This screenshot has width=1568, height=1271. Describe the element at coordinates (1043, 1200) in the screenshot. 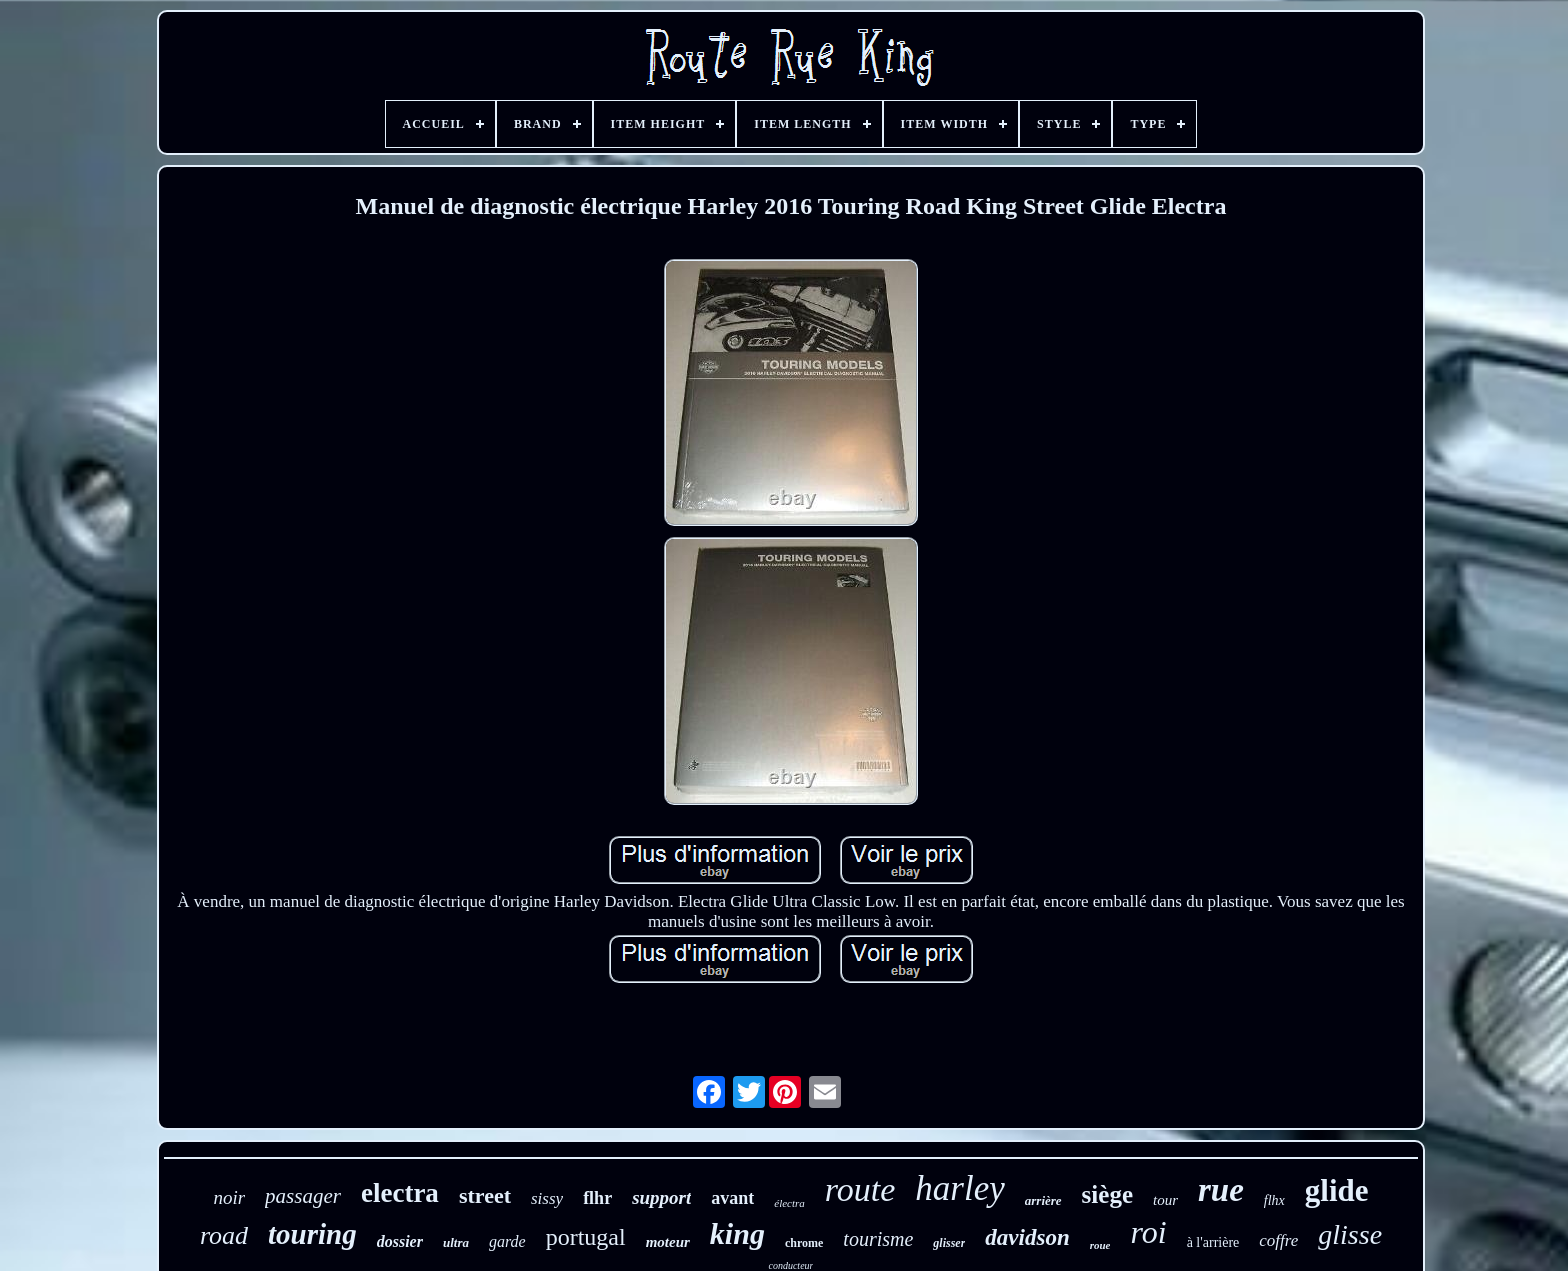

I see `arrière` at that location.